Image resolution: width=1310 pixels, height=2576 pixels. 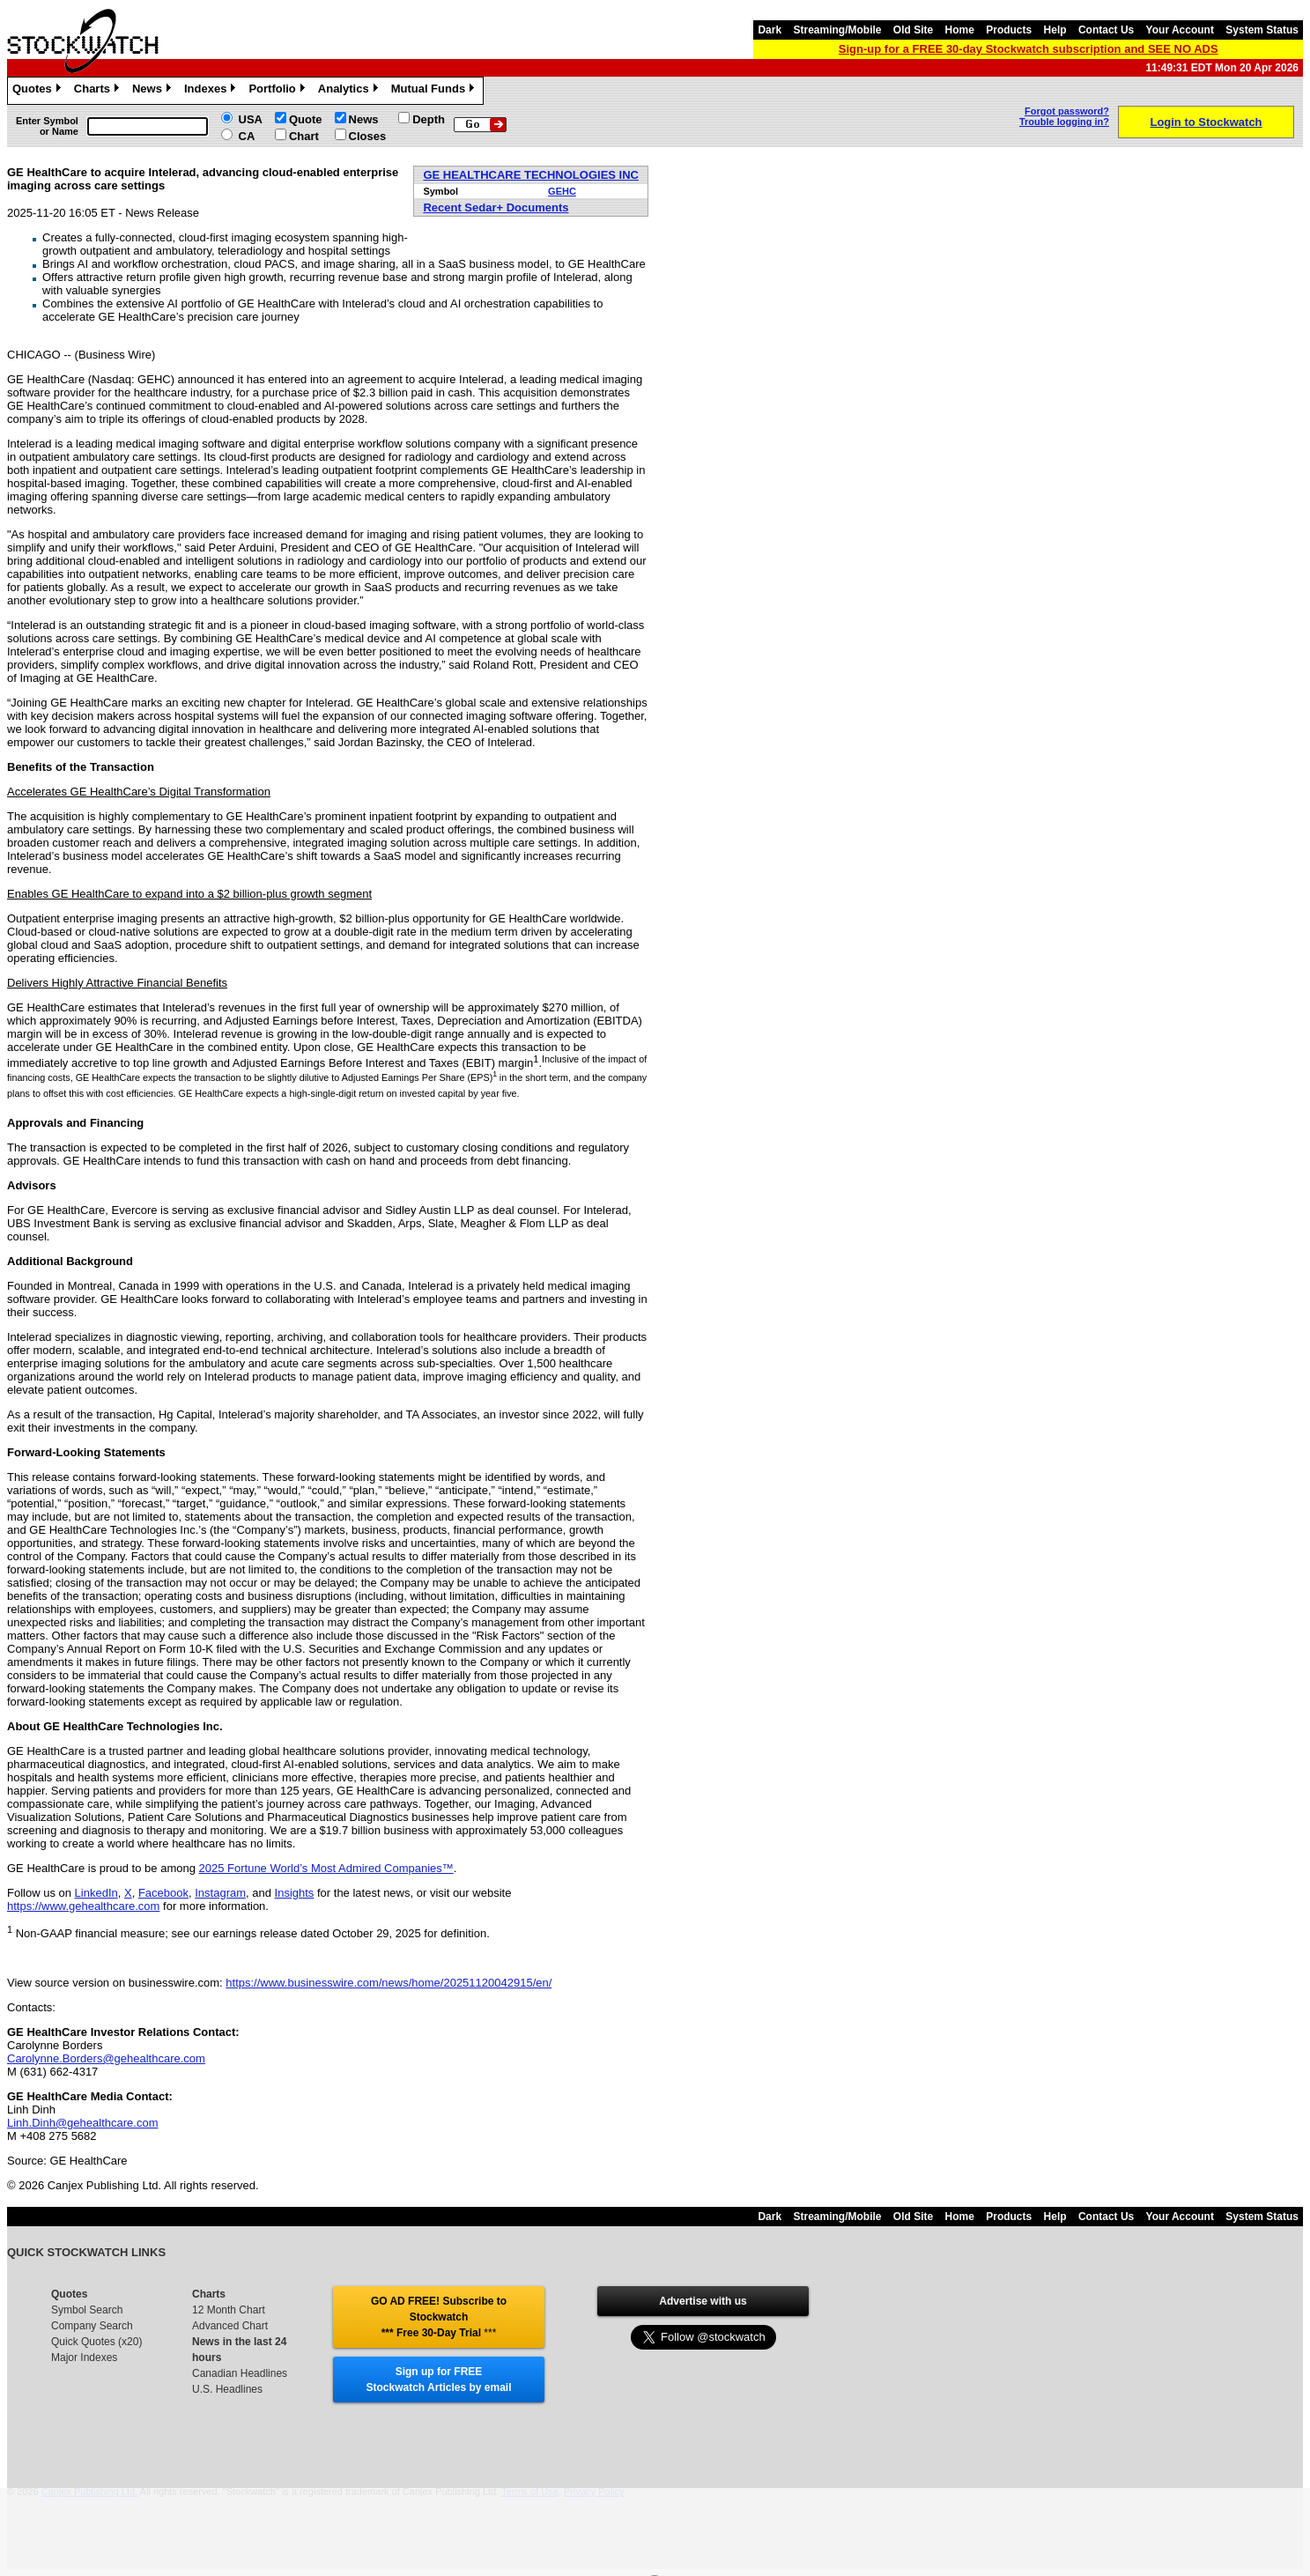 I want to click on https://www.gehealthcare.com, so click(x=83, y=1906).